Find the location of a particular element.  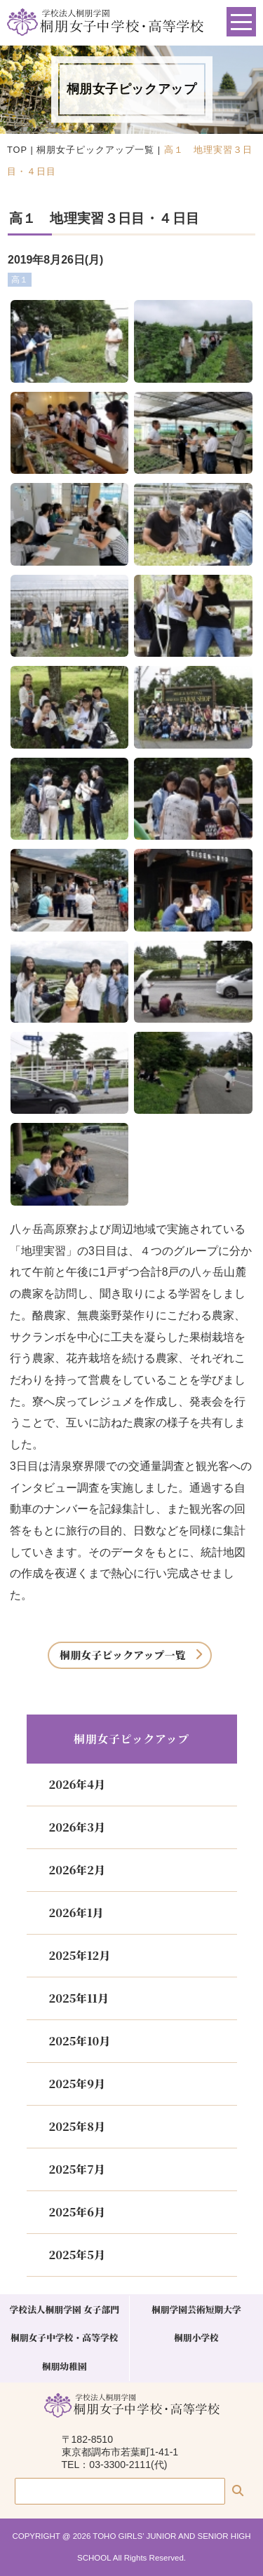

2025年12月 is located at coordinates (80, 1955).